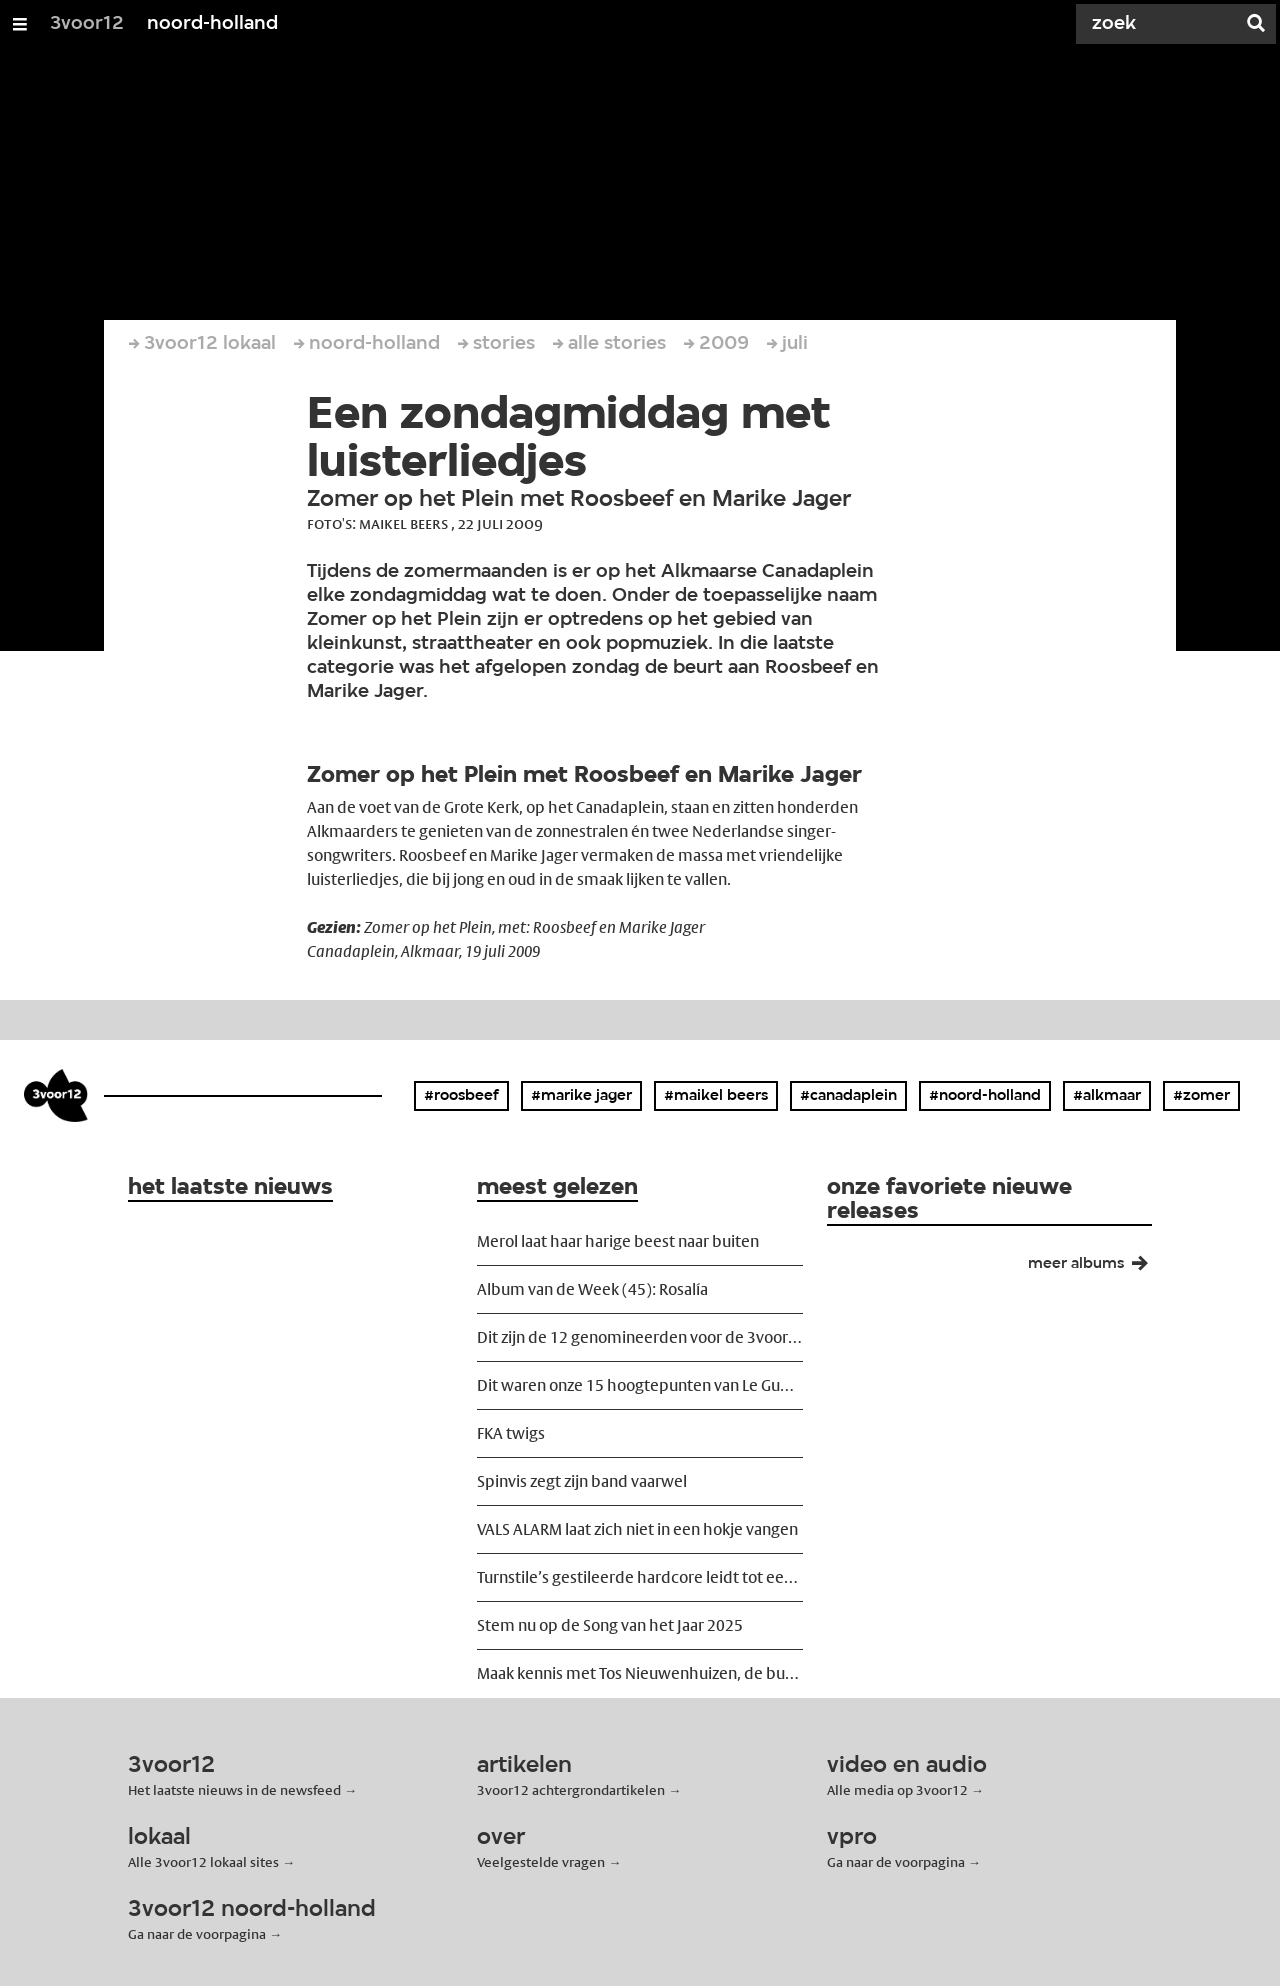  I want to click on Ga naar de voorpagina, so click(896, 1862).